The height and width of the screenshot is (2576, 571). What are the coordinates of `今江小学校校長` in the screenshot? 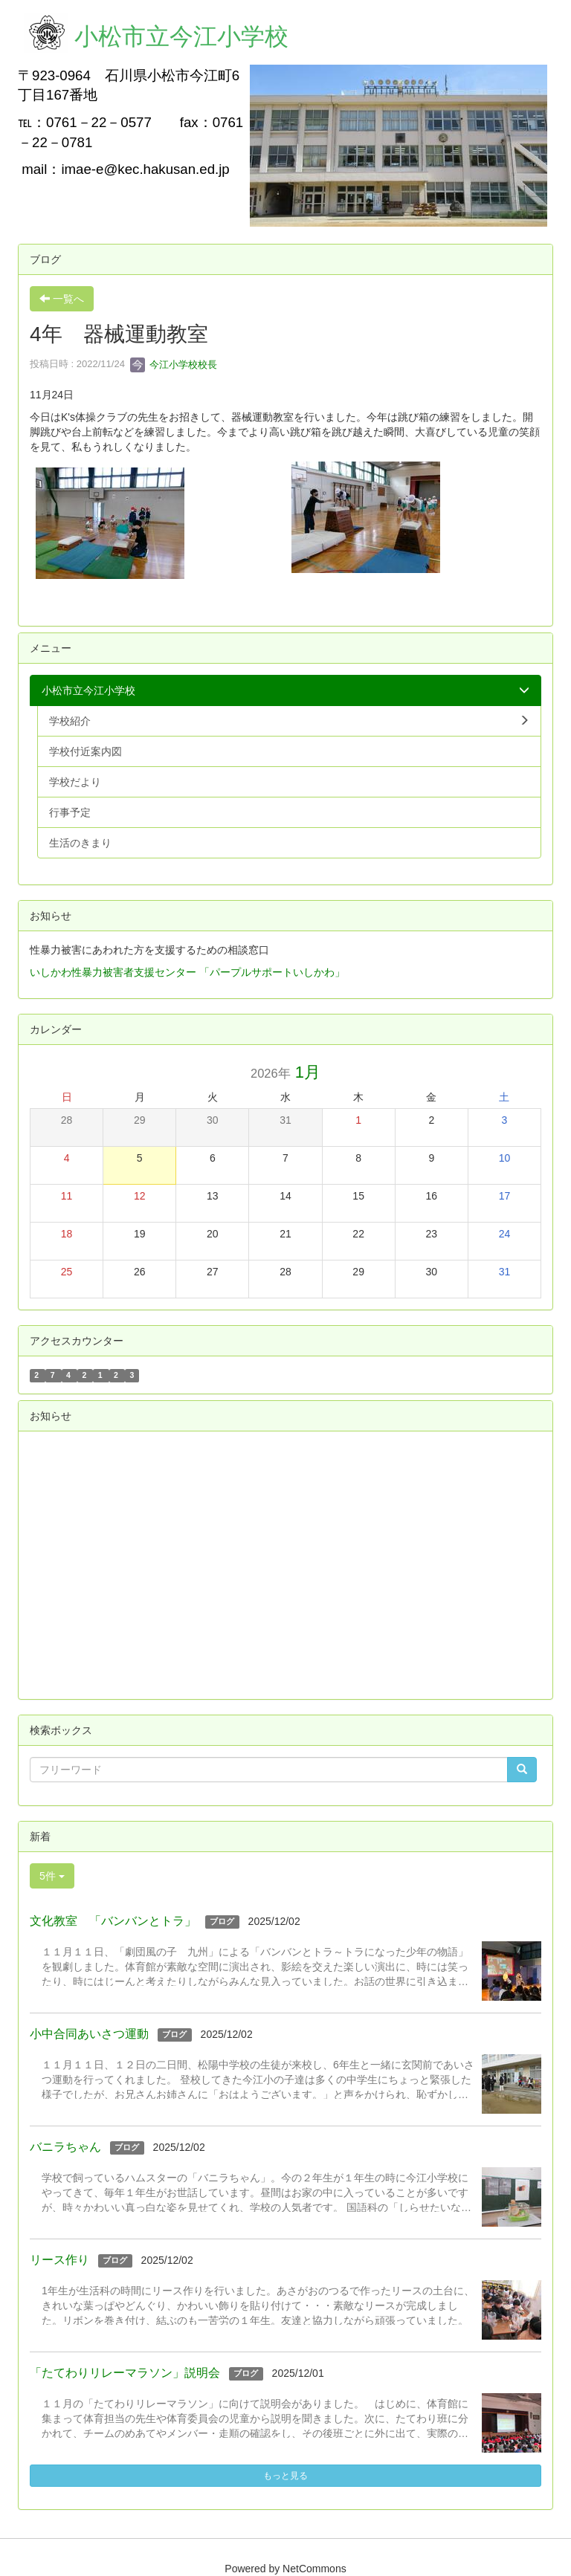 It's located at (173, 364).